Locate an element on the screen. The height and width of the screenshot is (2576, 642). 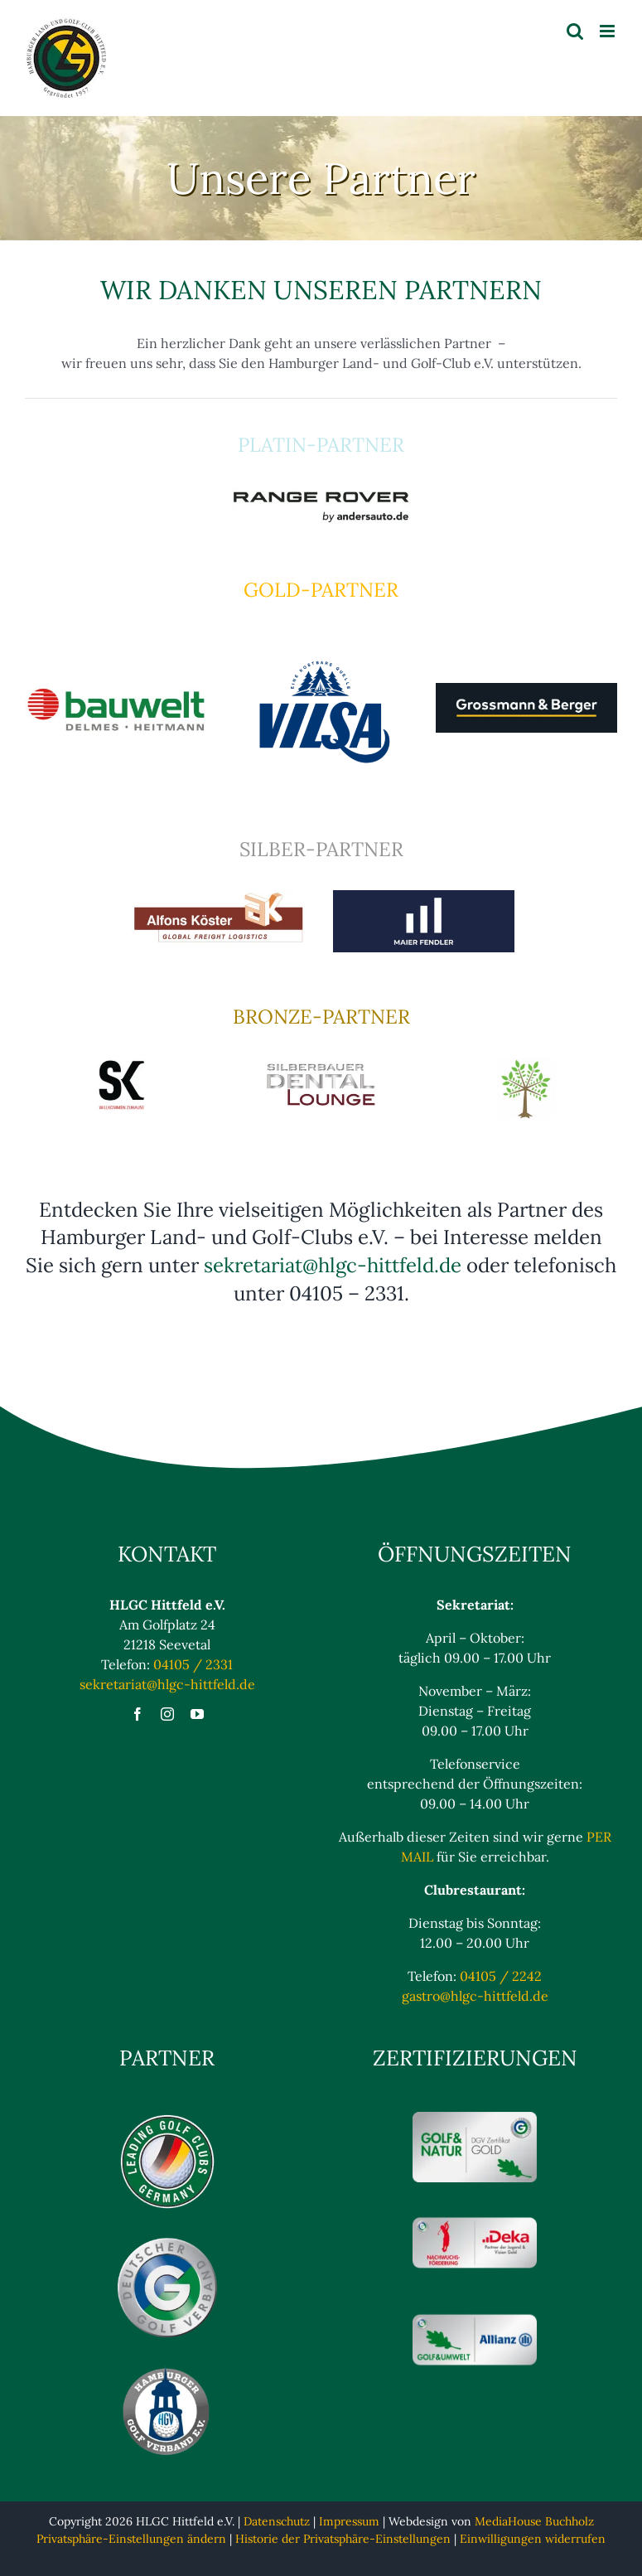
[Logo_Leading_blaulos] is located at coordinates (167, 2118).